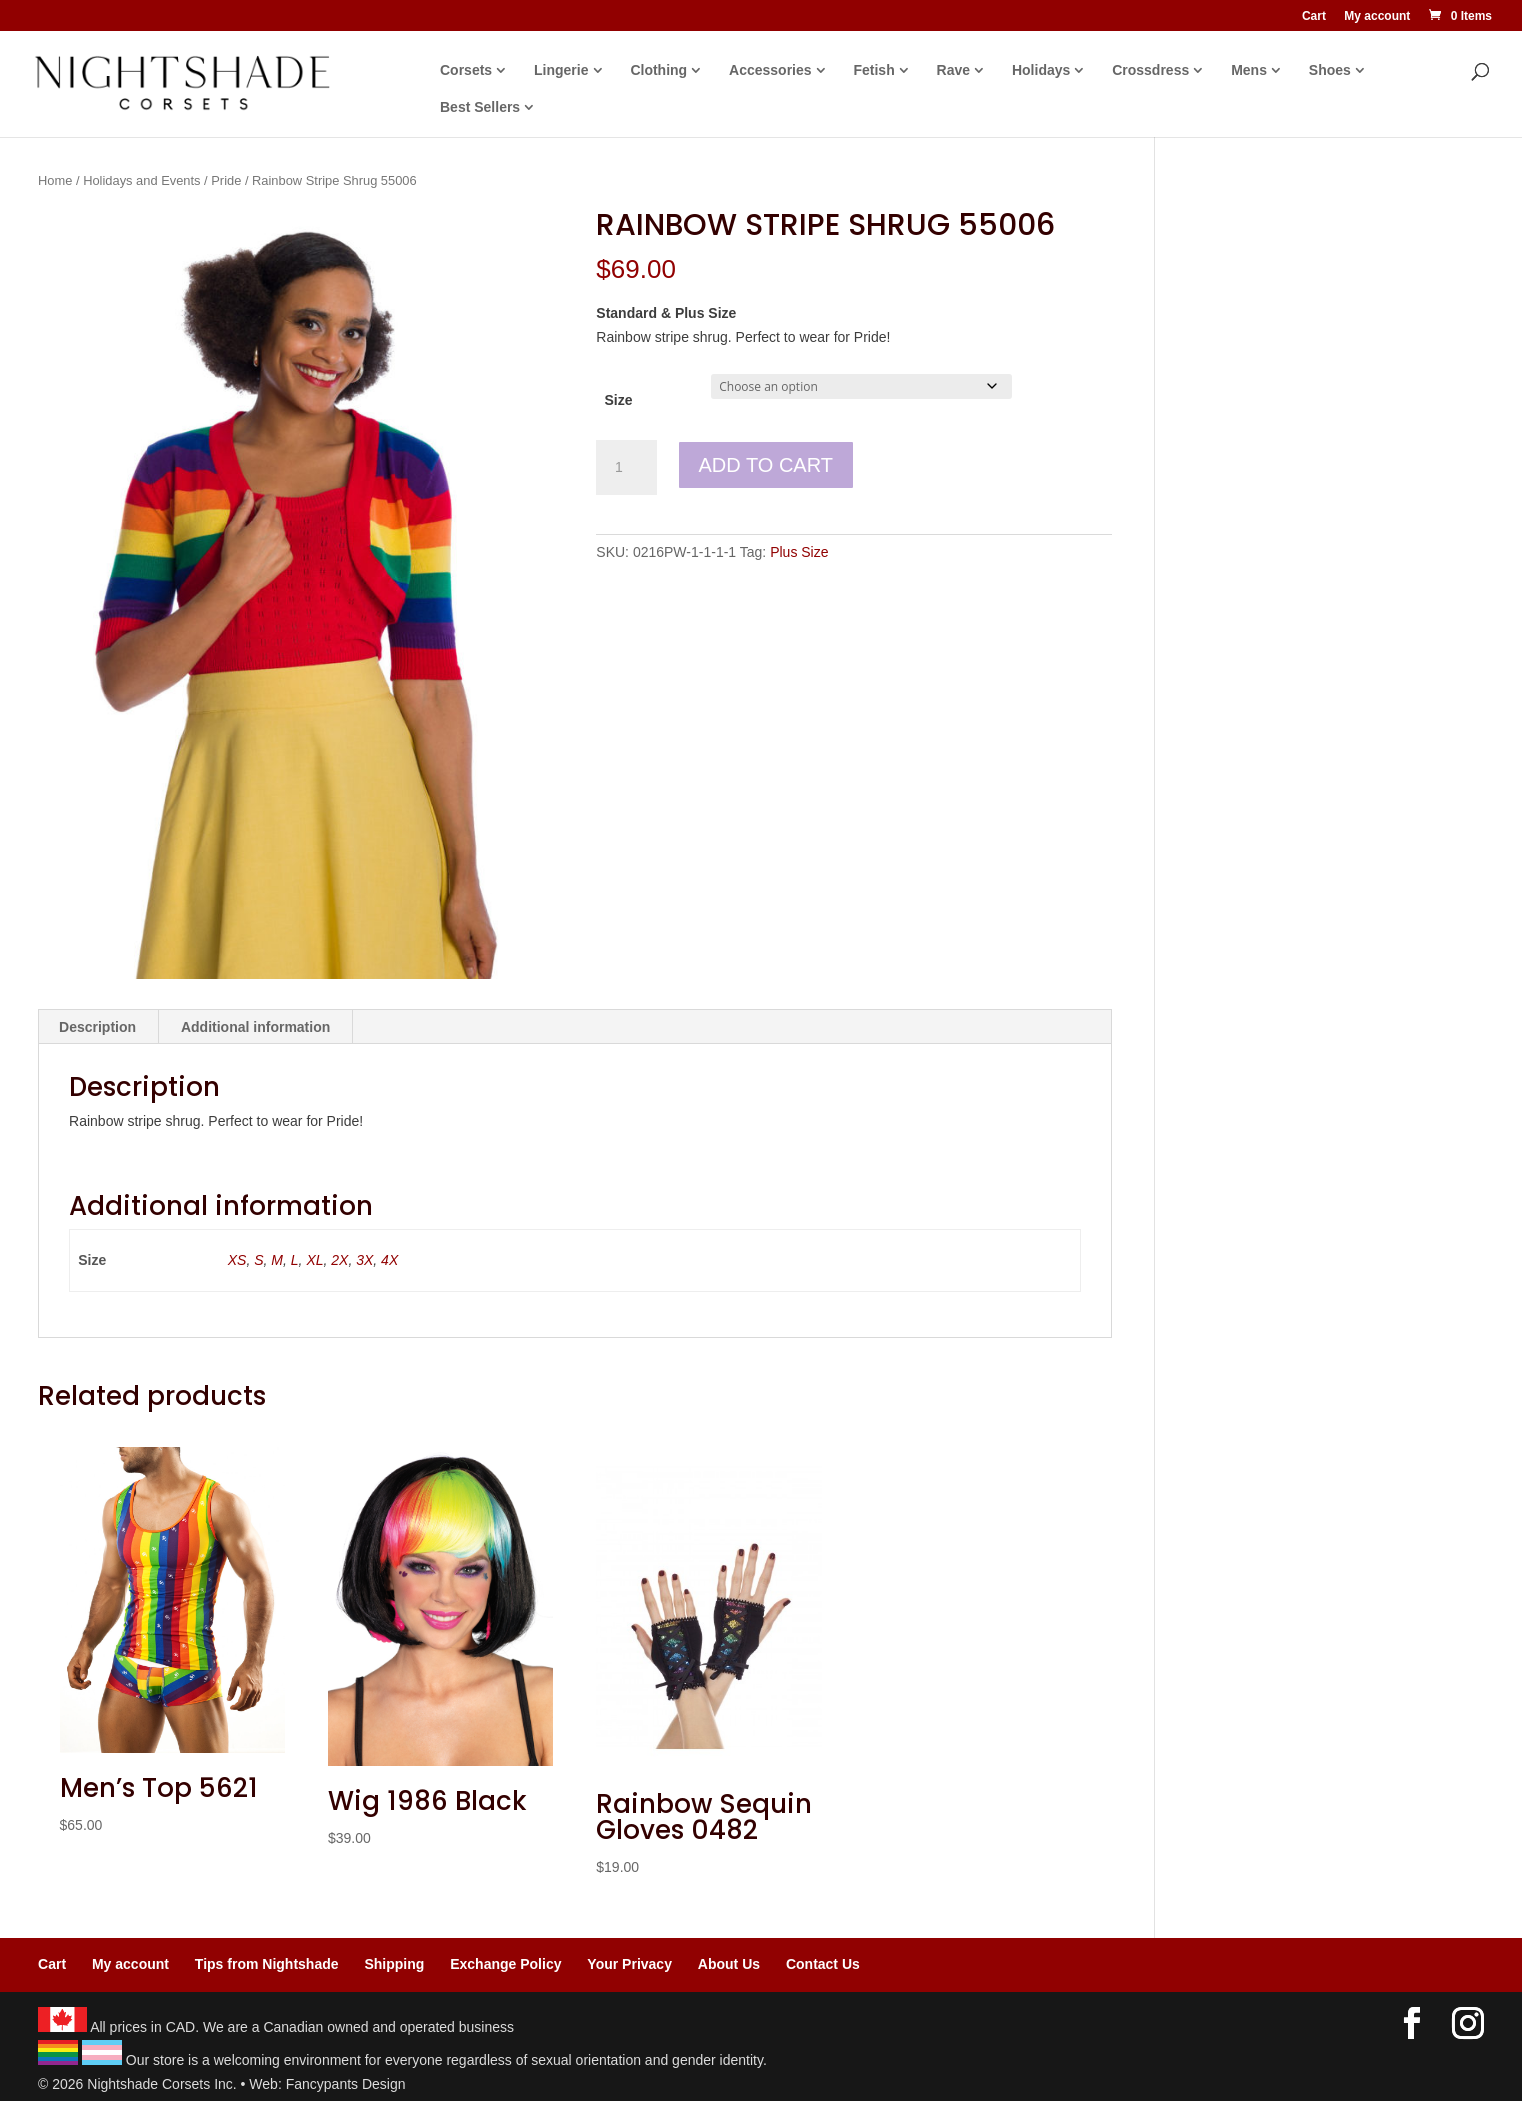 This screenshot has width=1522, height=2101. Describe the element at coordinates (1377, 16) in the screenshot. I see `My account` at that location.